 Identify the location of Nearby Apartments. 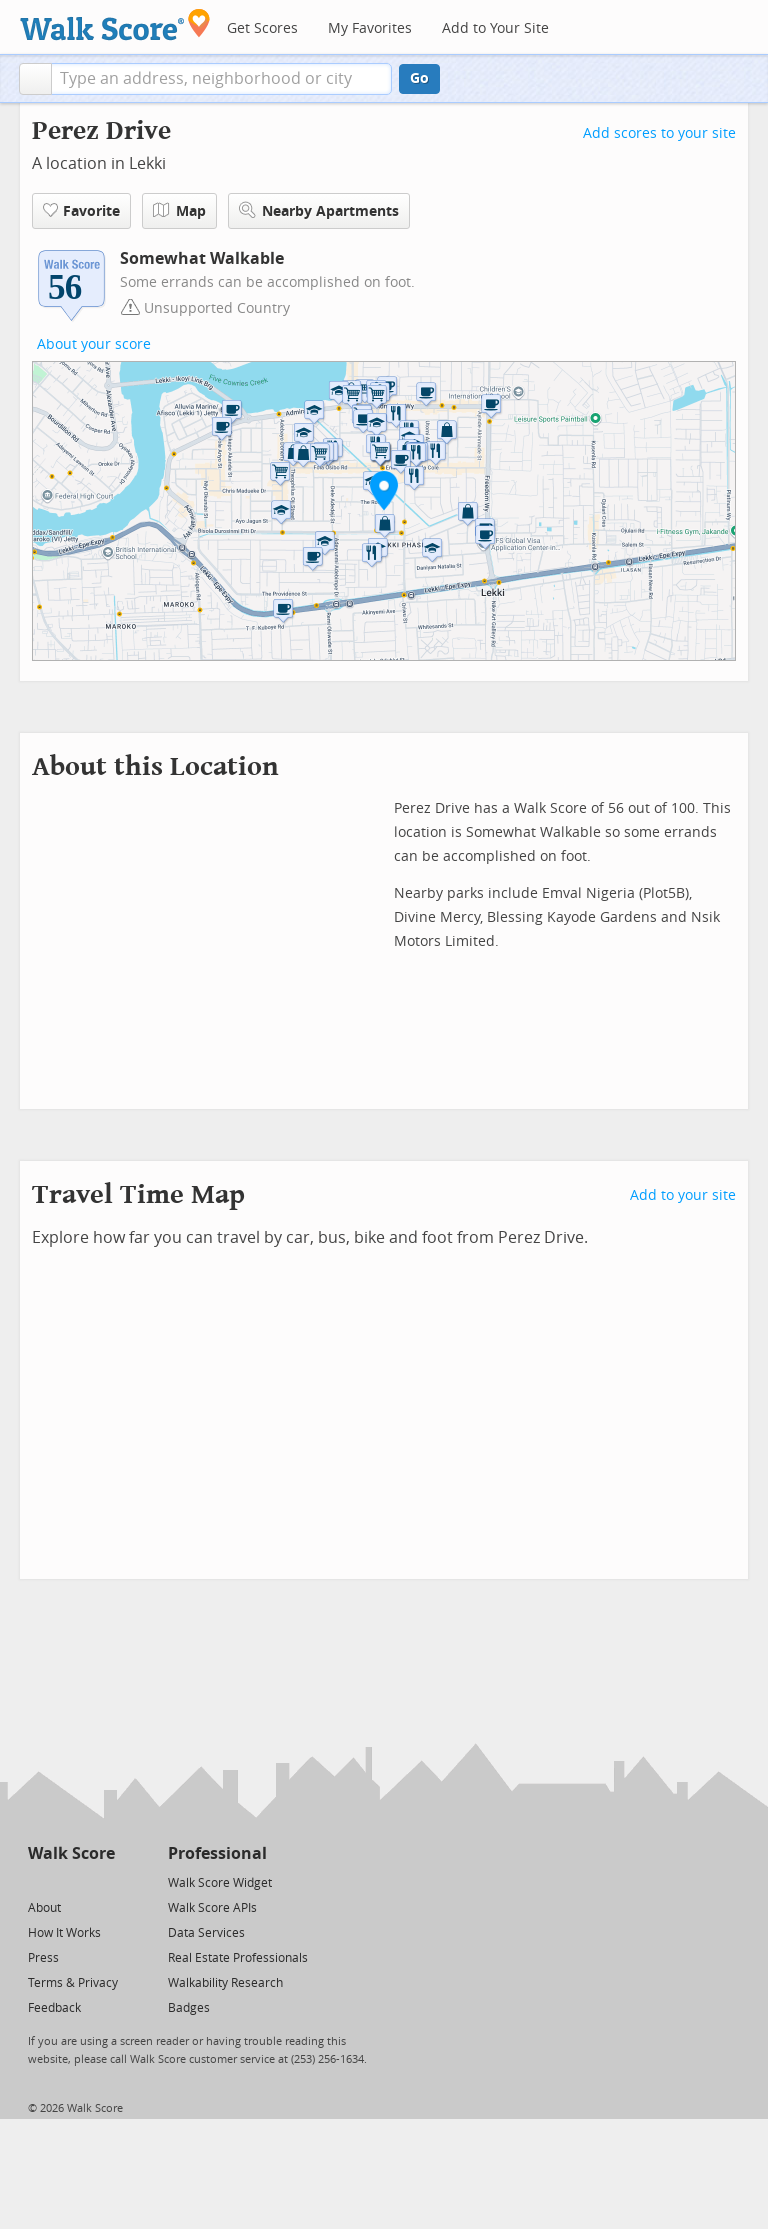
(319, 210).